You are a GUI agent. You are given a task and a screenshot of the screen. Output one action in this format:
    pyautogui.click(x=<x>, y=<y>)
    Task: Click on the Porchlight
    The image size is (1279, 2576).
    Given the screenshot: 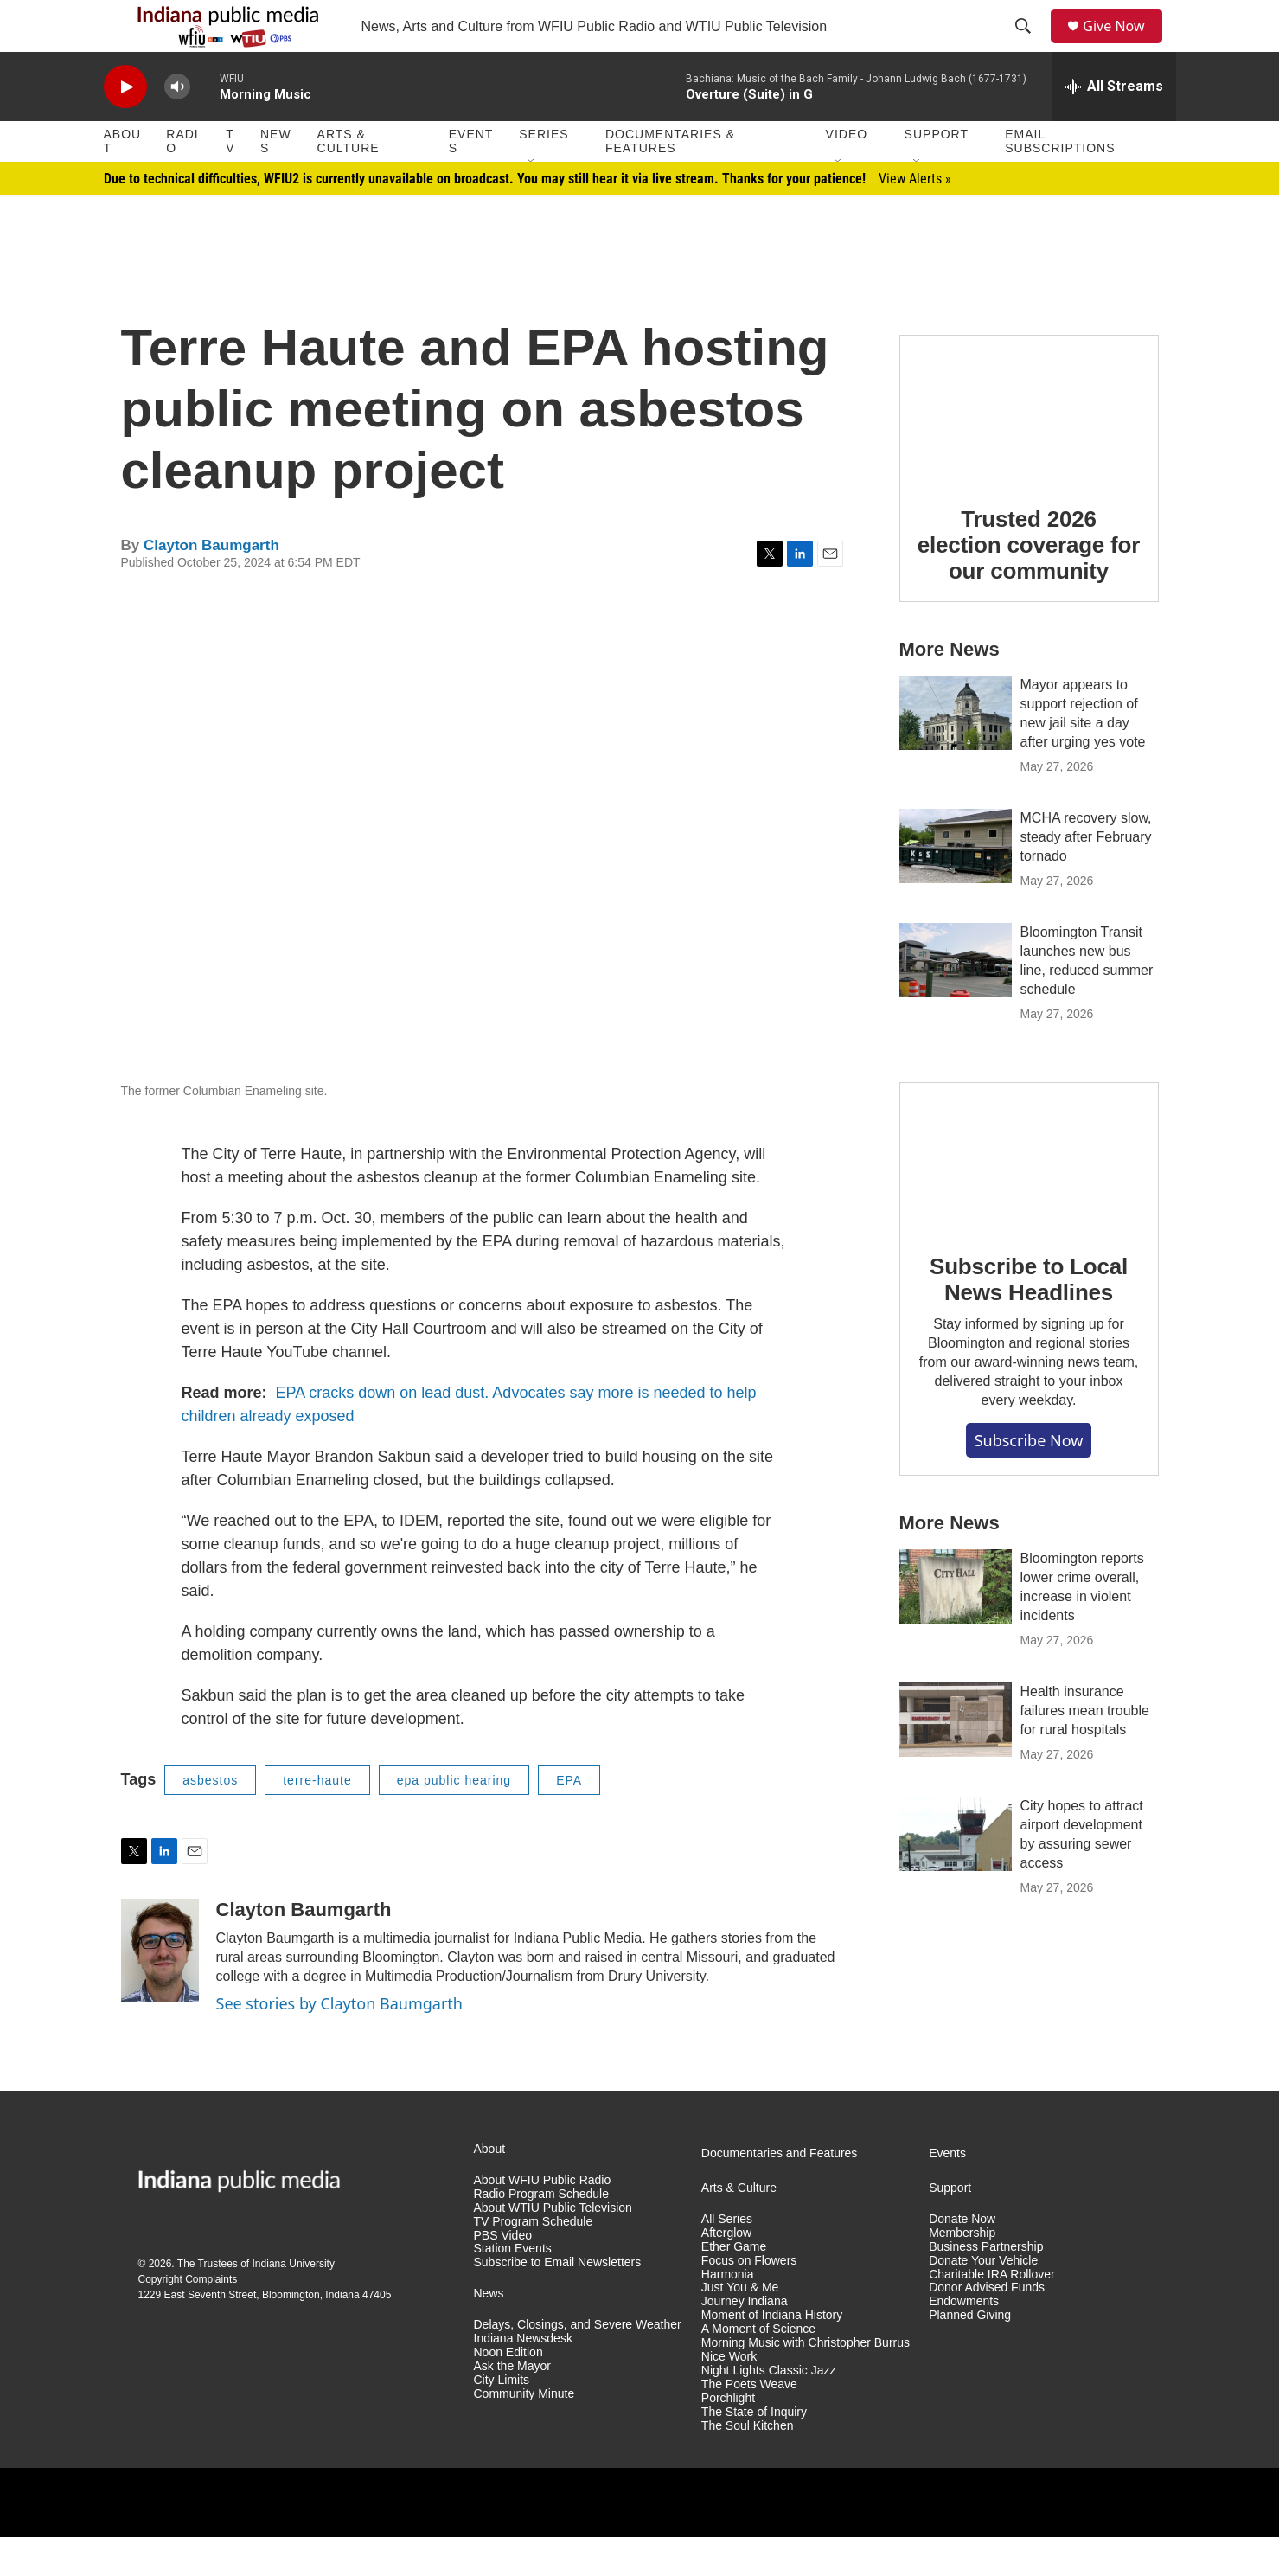 What is the action you would take?
    pyautogui.click(x=728, y=2437)
    